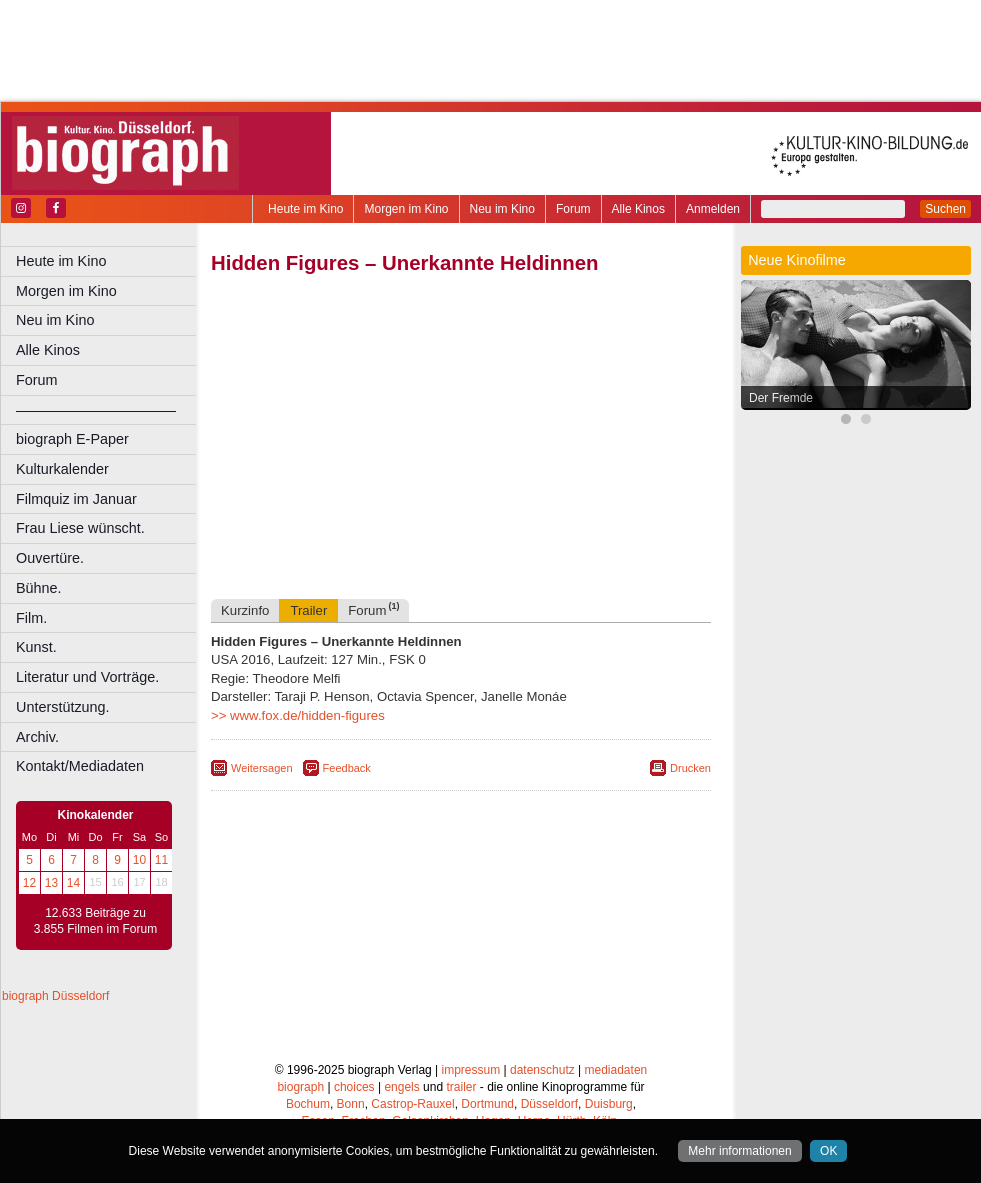  I want to click on ––––––––––––––––––––, so click(96, 410).